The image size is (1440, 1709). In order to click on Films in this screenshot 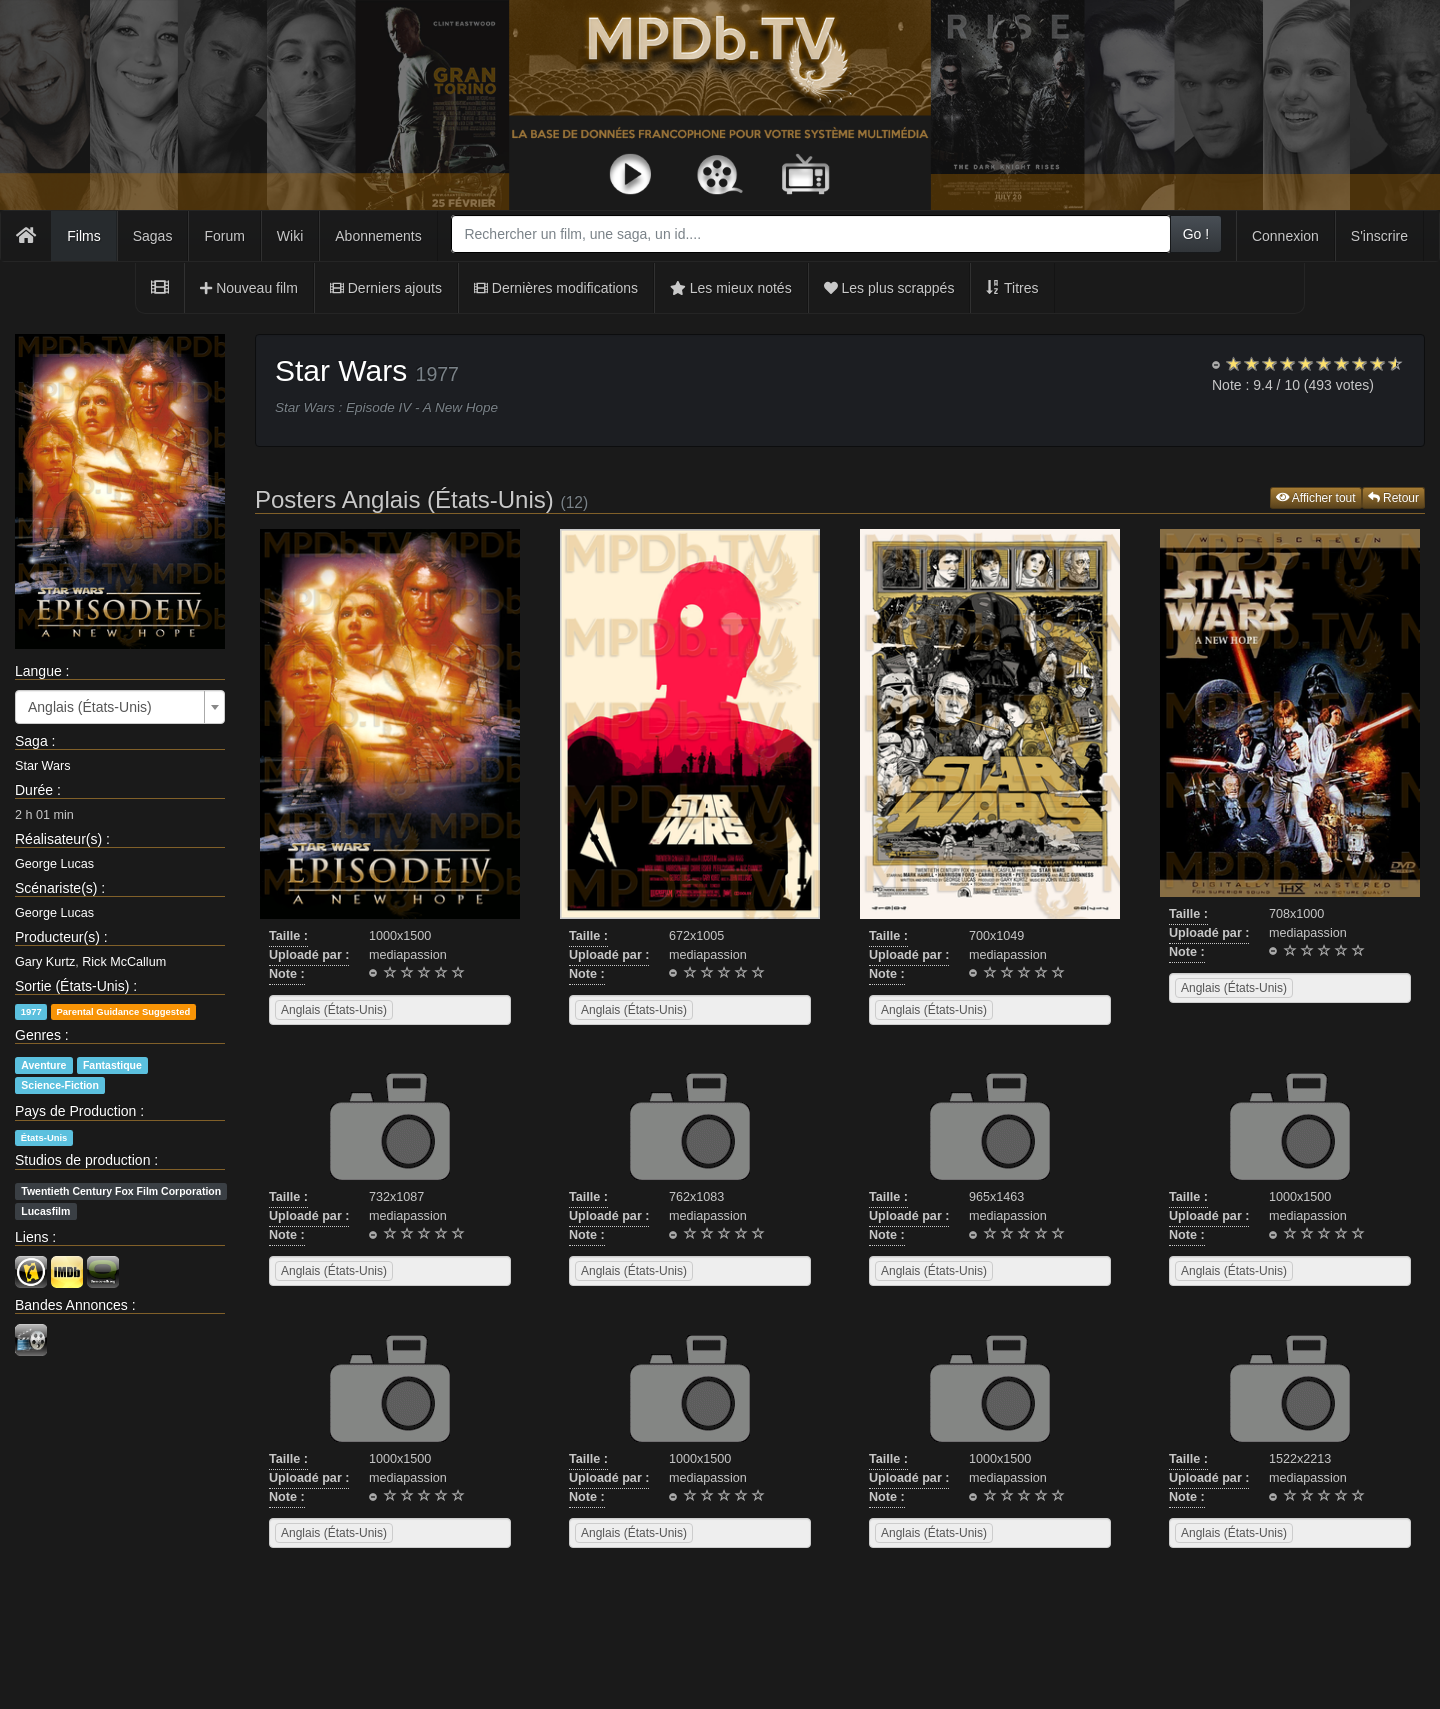, I will do `click(83, 236)`.